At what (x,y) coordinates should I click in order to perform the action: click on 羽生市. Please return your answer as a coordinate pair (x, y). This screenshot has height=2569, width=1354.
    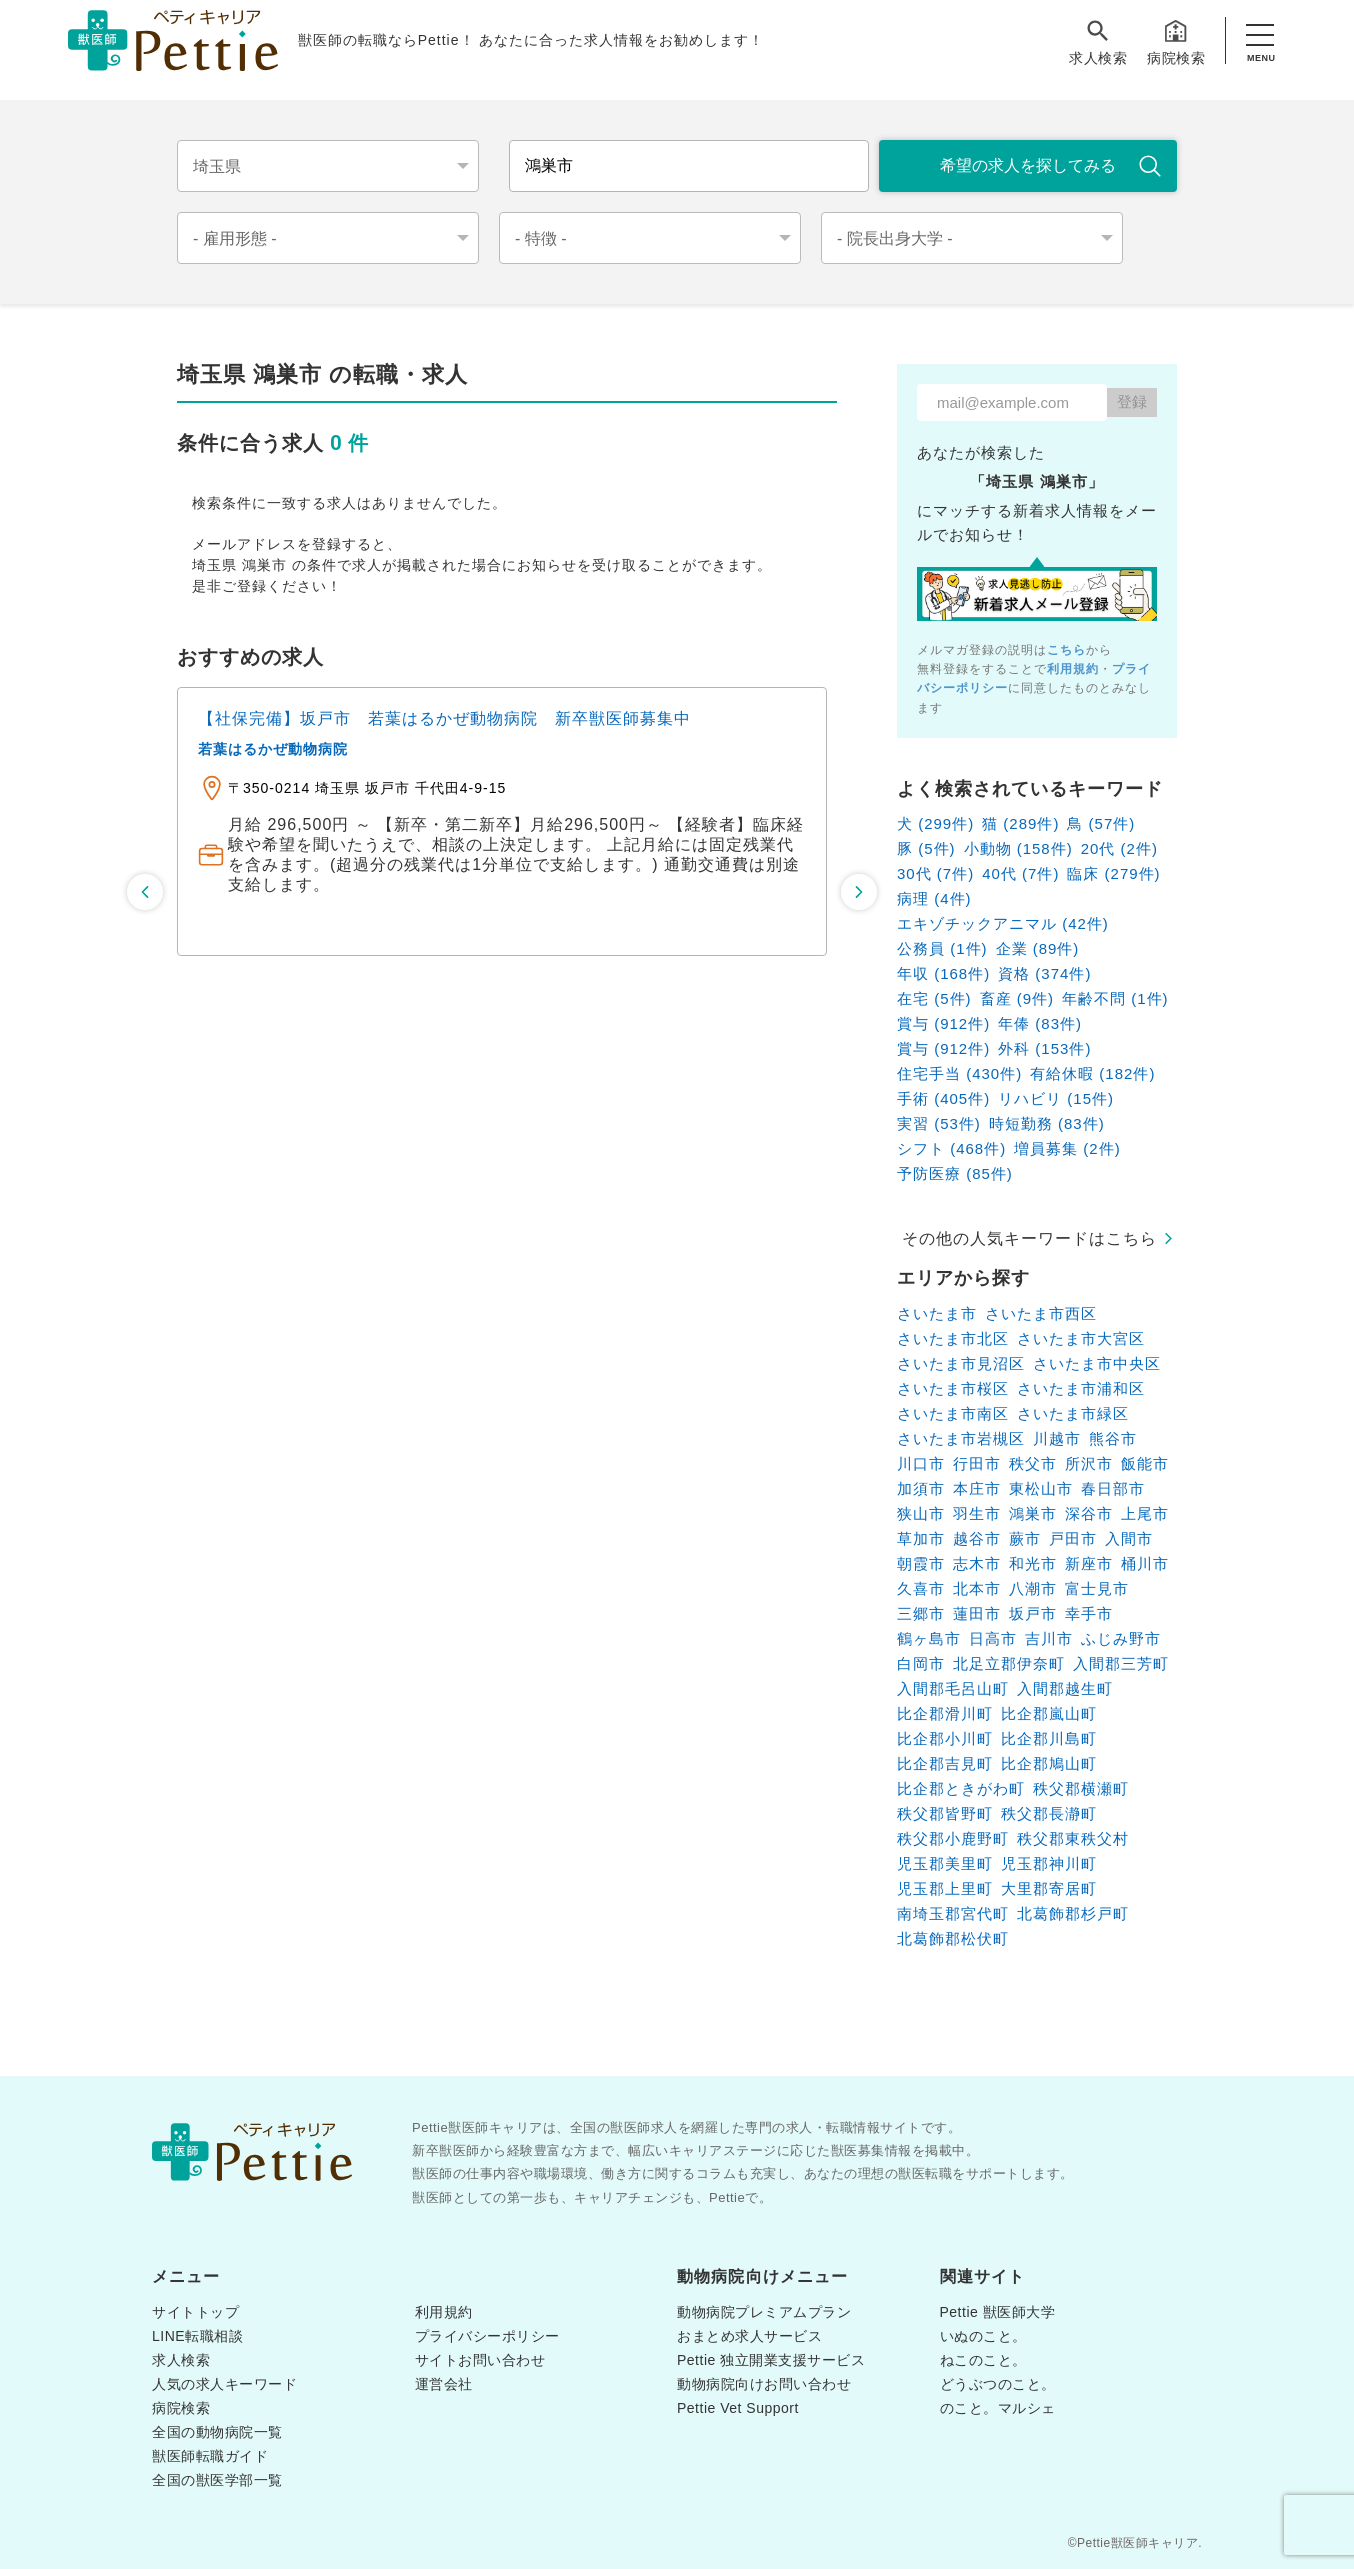
    Looking at the image, I should click on (977, 1513).